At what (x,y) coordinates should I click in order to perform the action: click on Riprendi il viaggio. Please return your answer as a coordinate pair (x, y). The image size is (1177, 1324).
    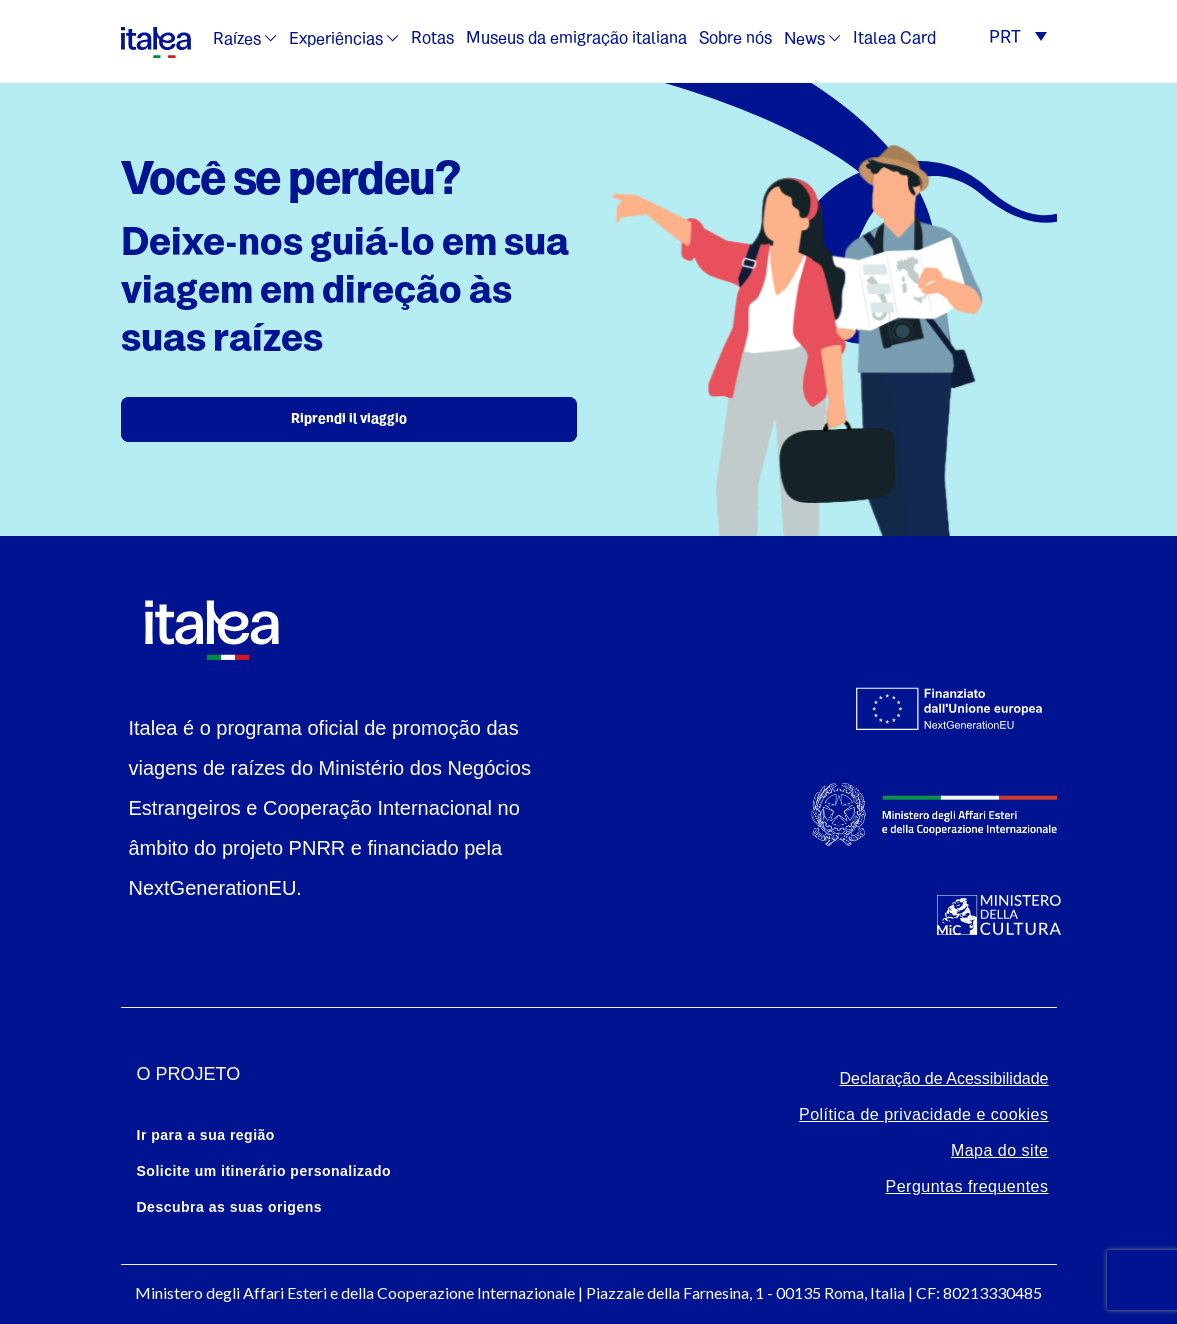
    Looking at the image, I should click on (349, 419).